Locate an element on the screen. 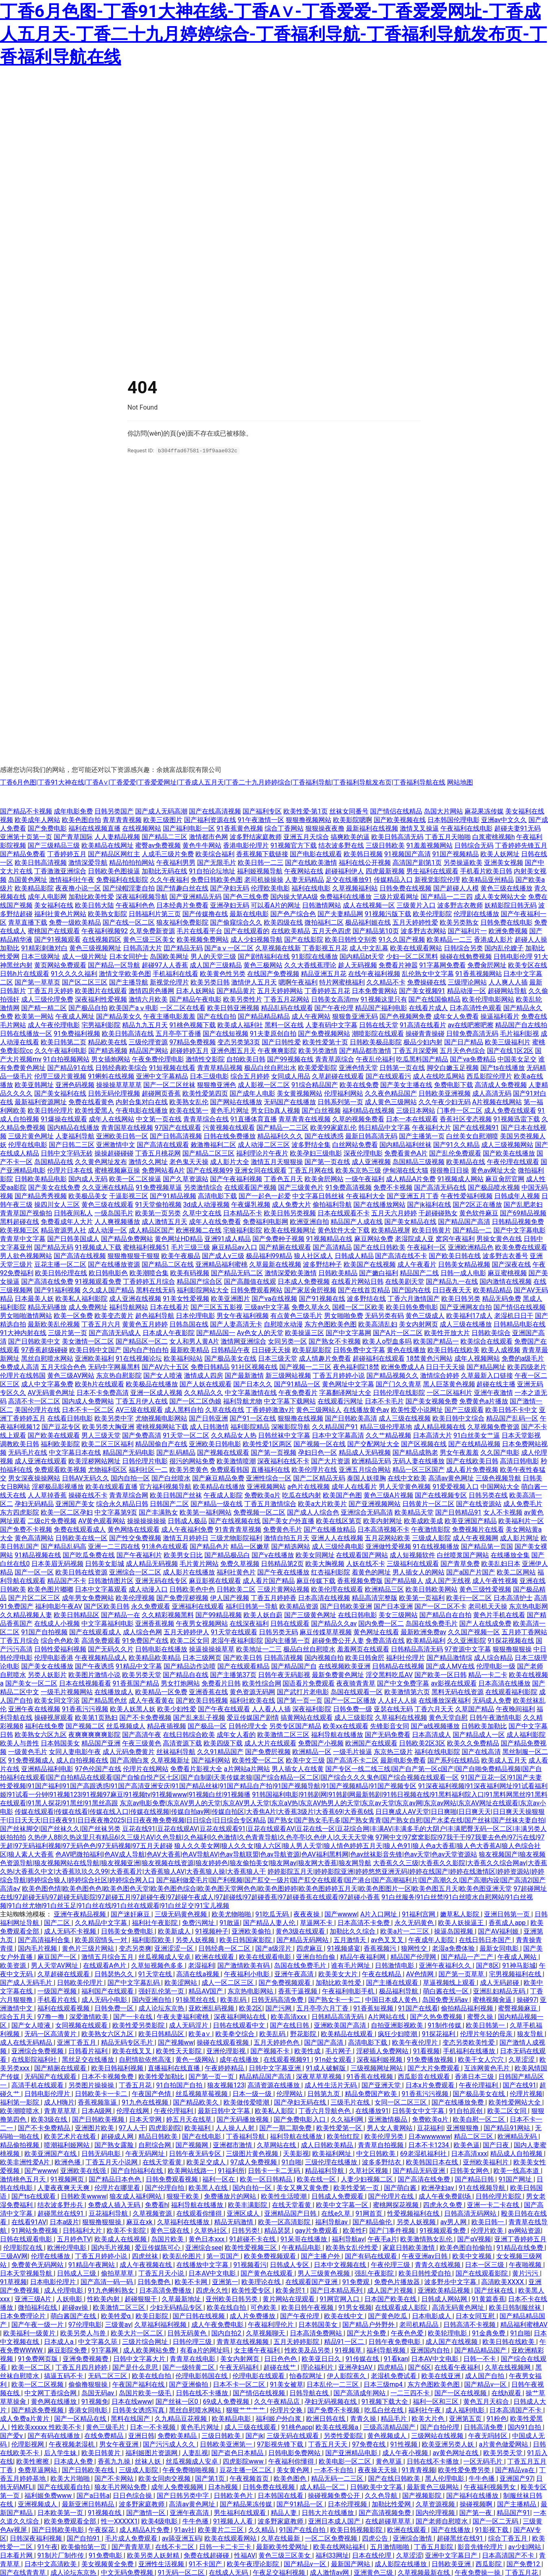 The image size is (548, 2576). 精品国产亚洲 is located at coordinates (101, 1743).